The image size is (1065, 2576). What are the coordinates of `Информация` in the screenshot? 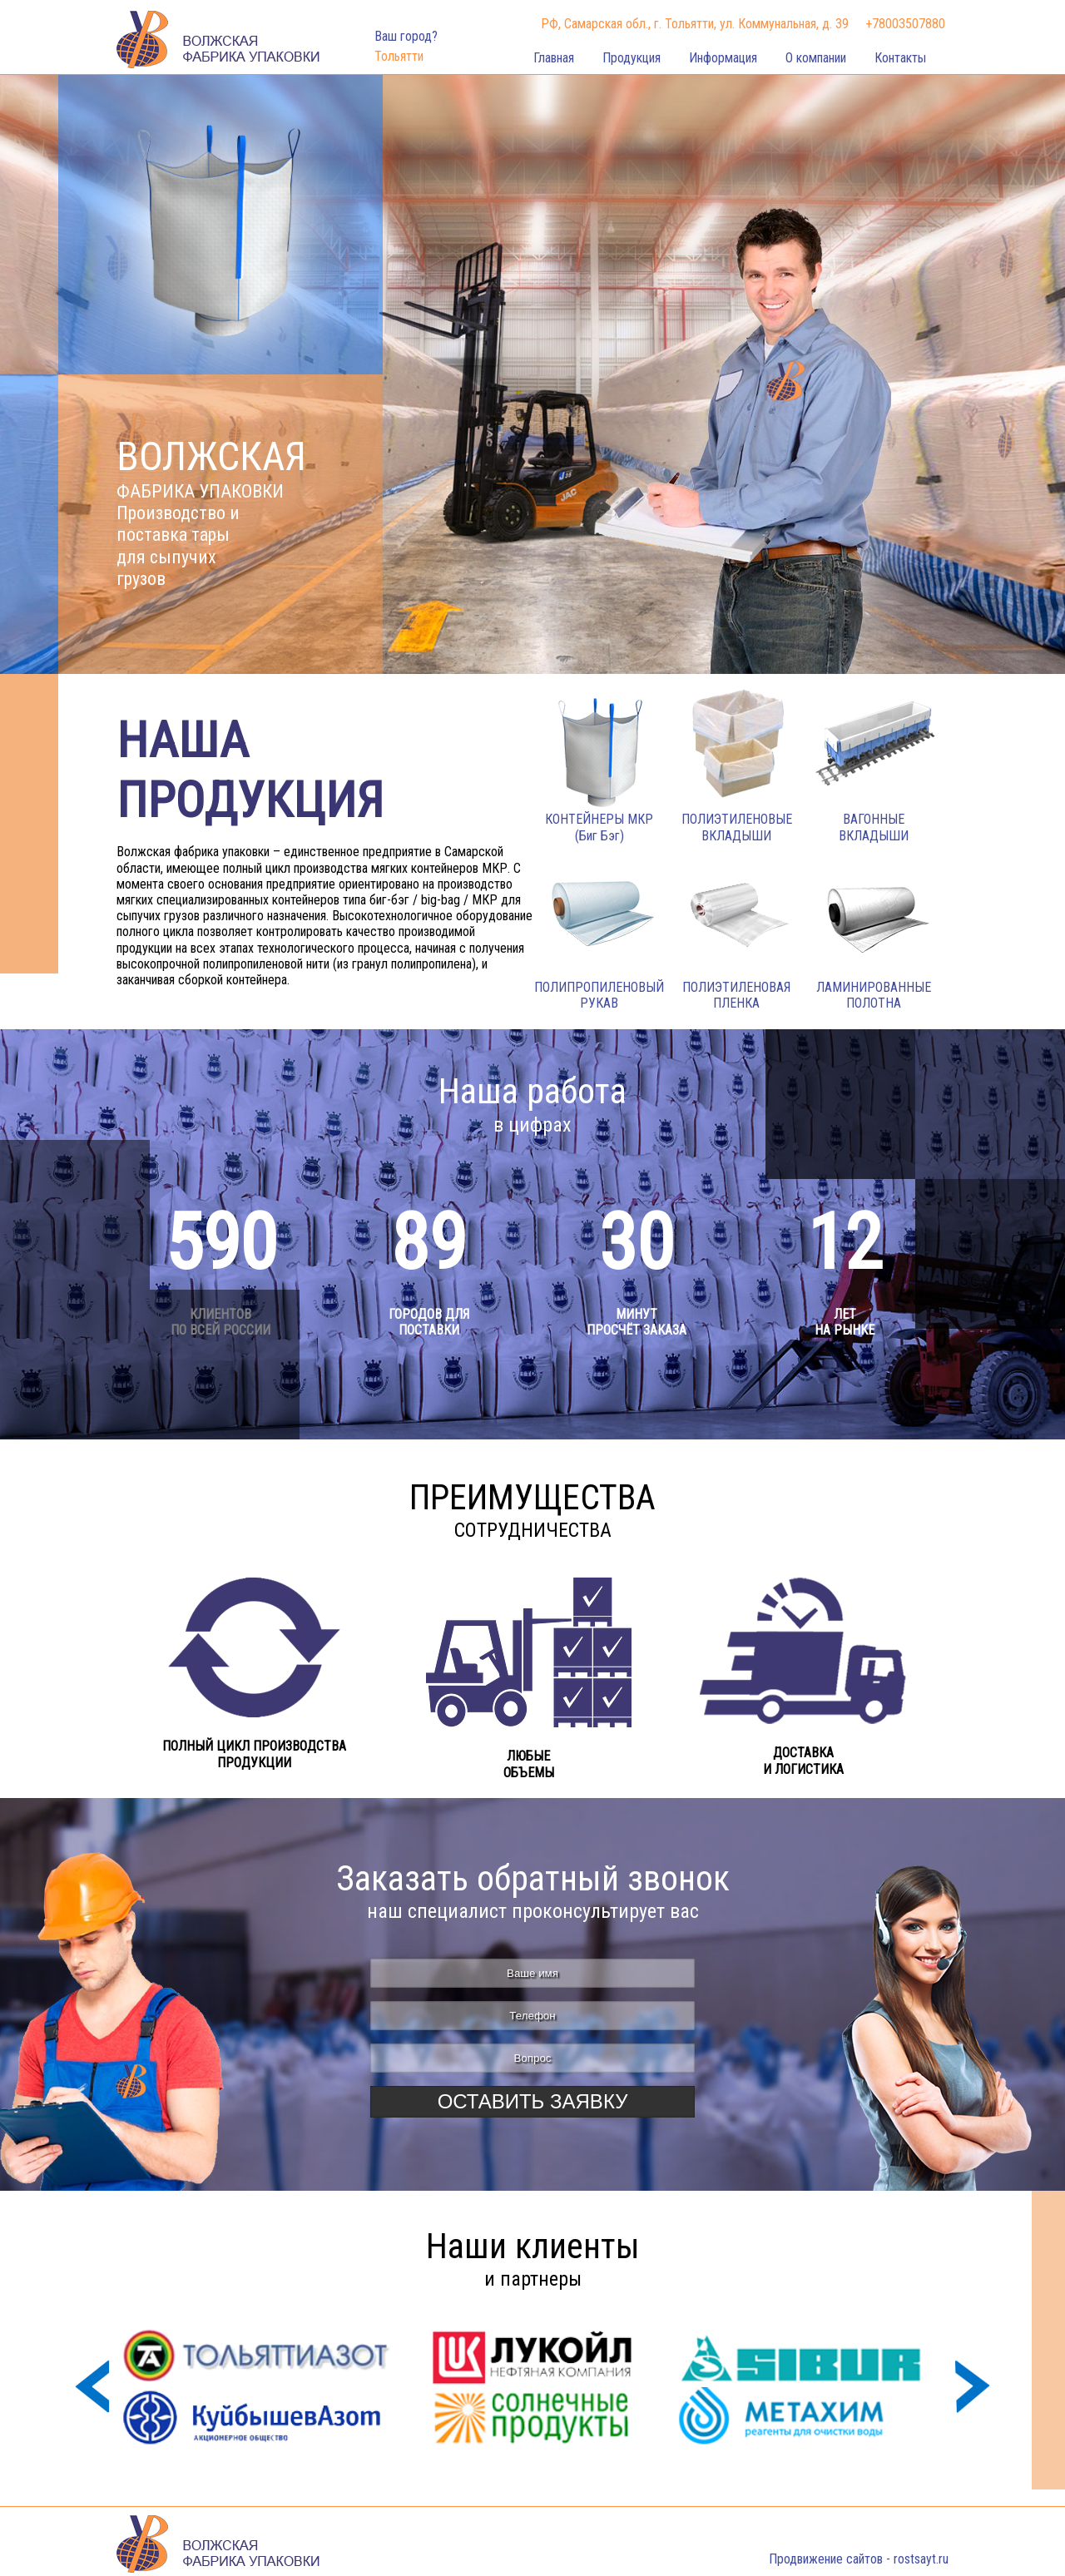 It's located at (723, 58).